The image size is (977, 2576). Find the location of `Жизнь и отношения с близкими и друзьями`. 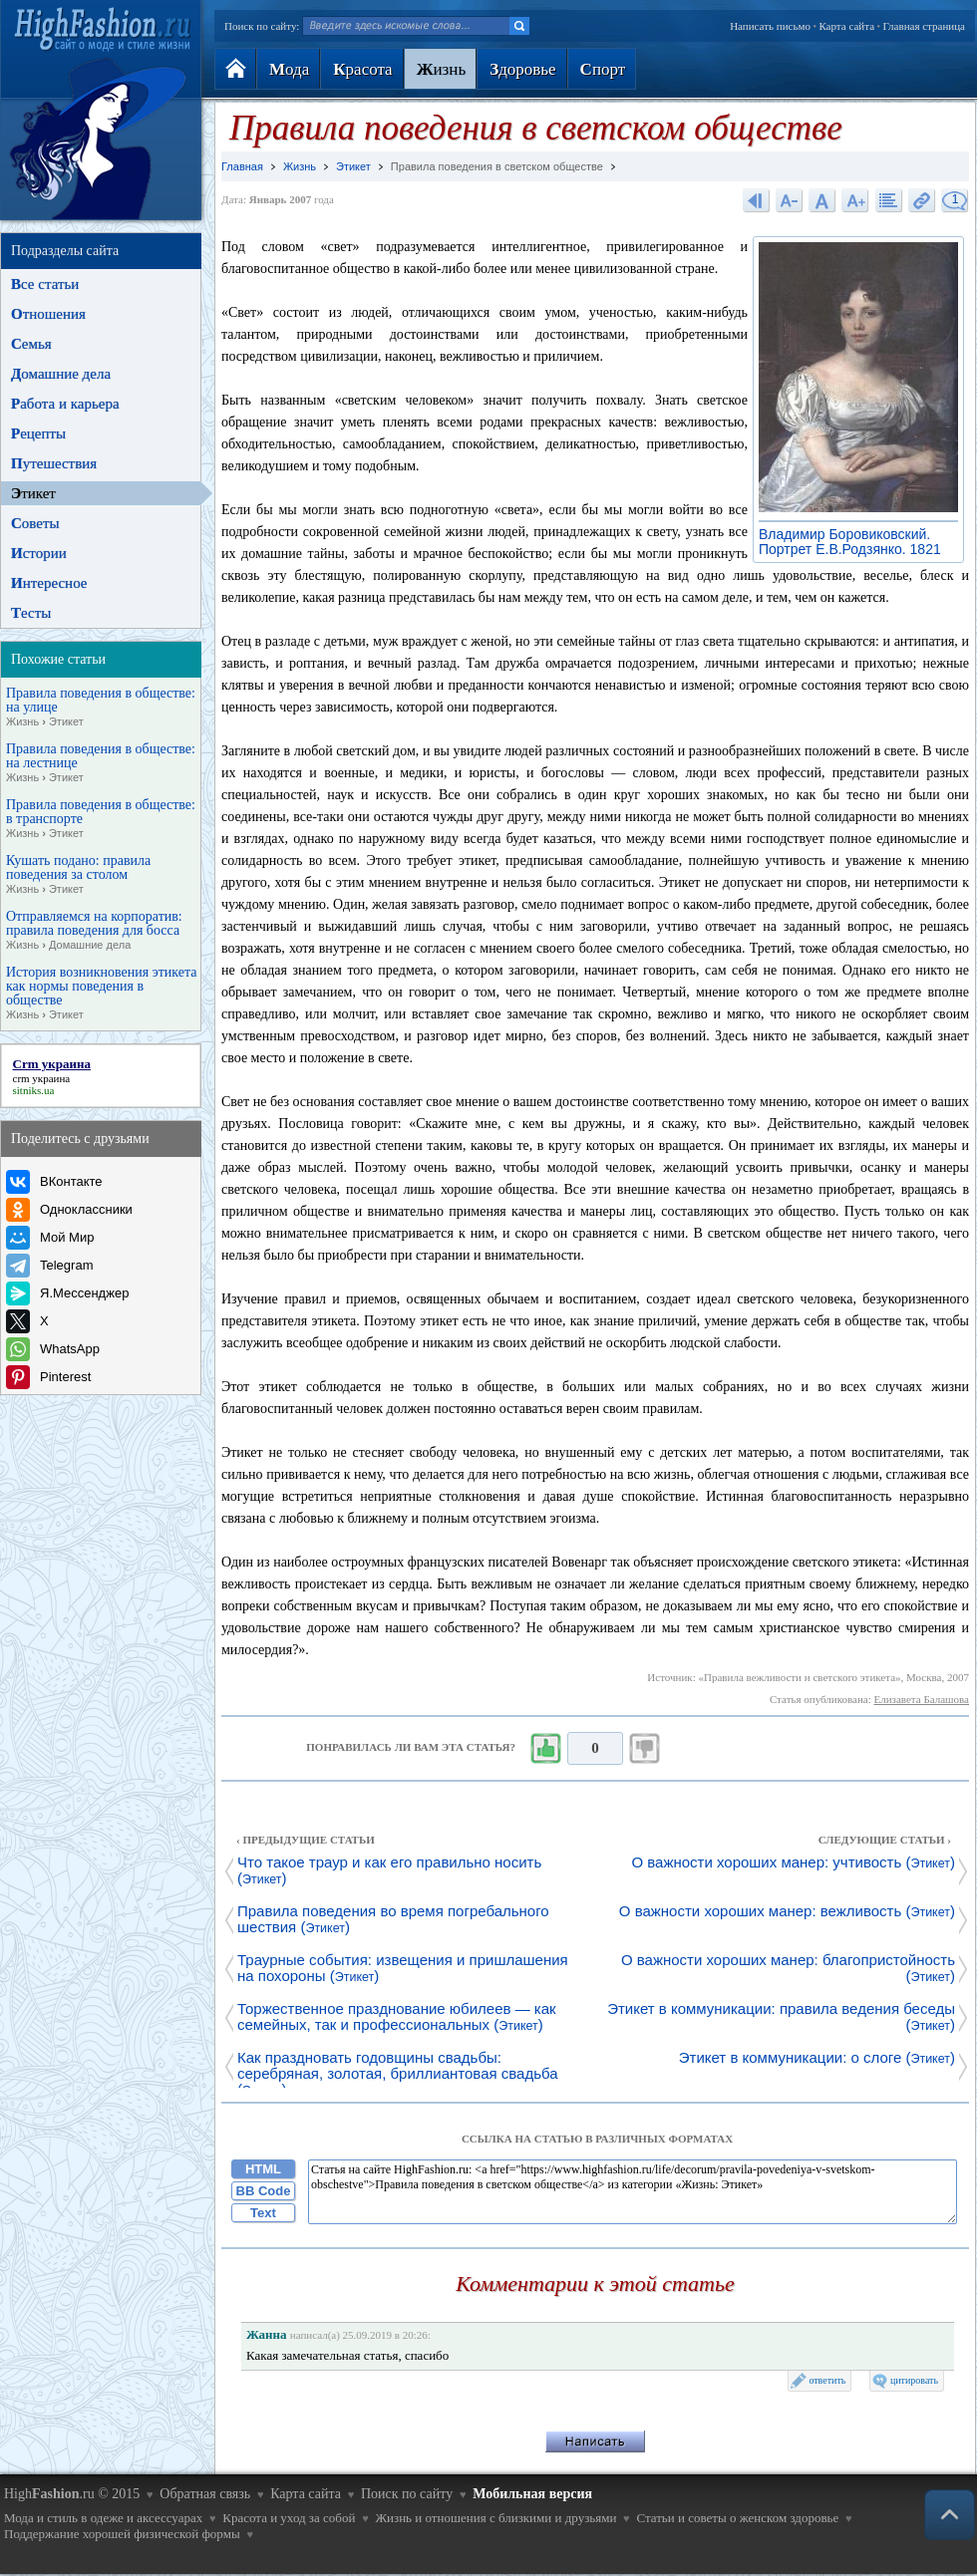

Жизнь и отношения с близкими и друзьями is located at coordinates (495, 2517).